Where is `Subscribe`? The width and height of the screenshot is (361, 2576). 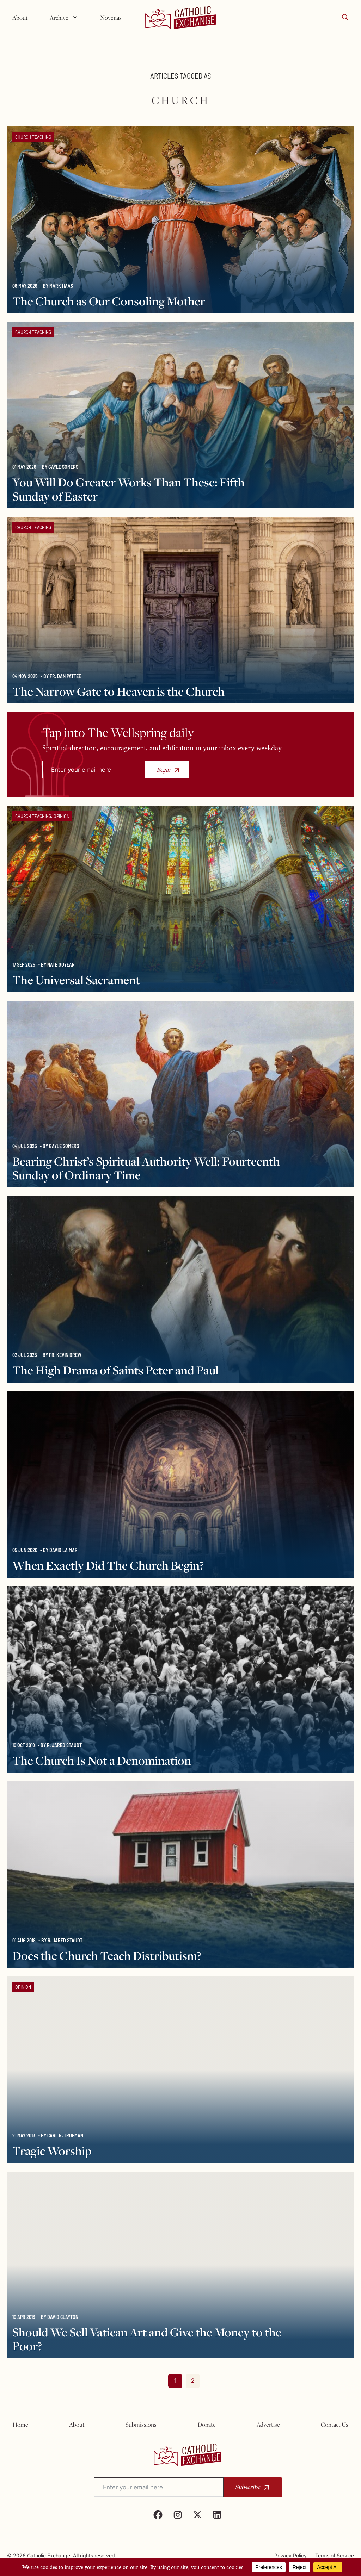 Subscribe is located at coordinates (247, 2487).